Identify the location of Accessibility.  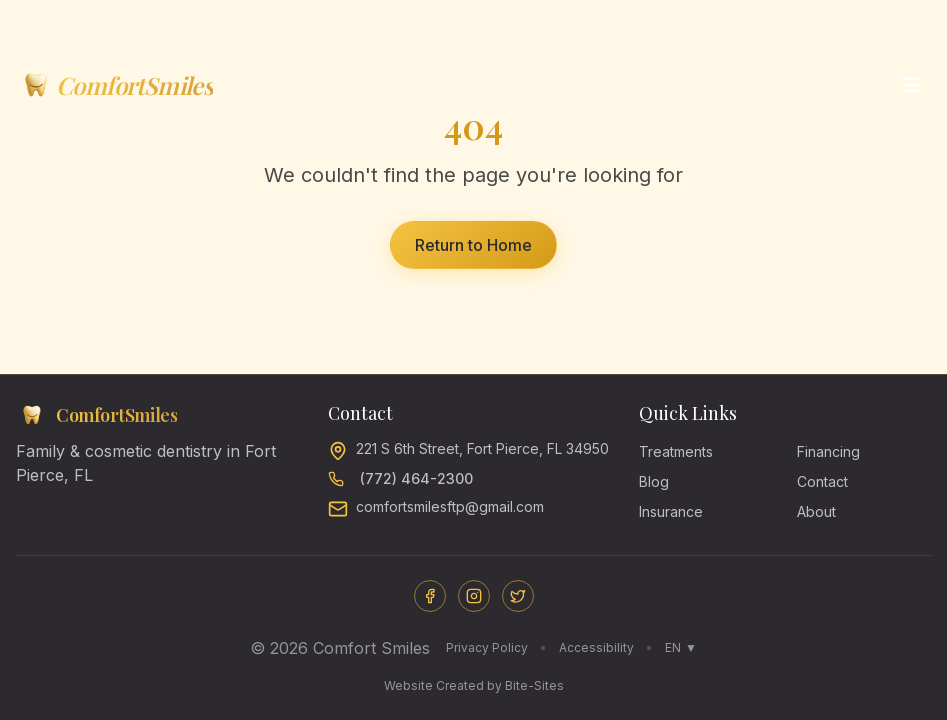
(596, 647).